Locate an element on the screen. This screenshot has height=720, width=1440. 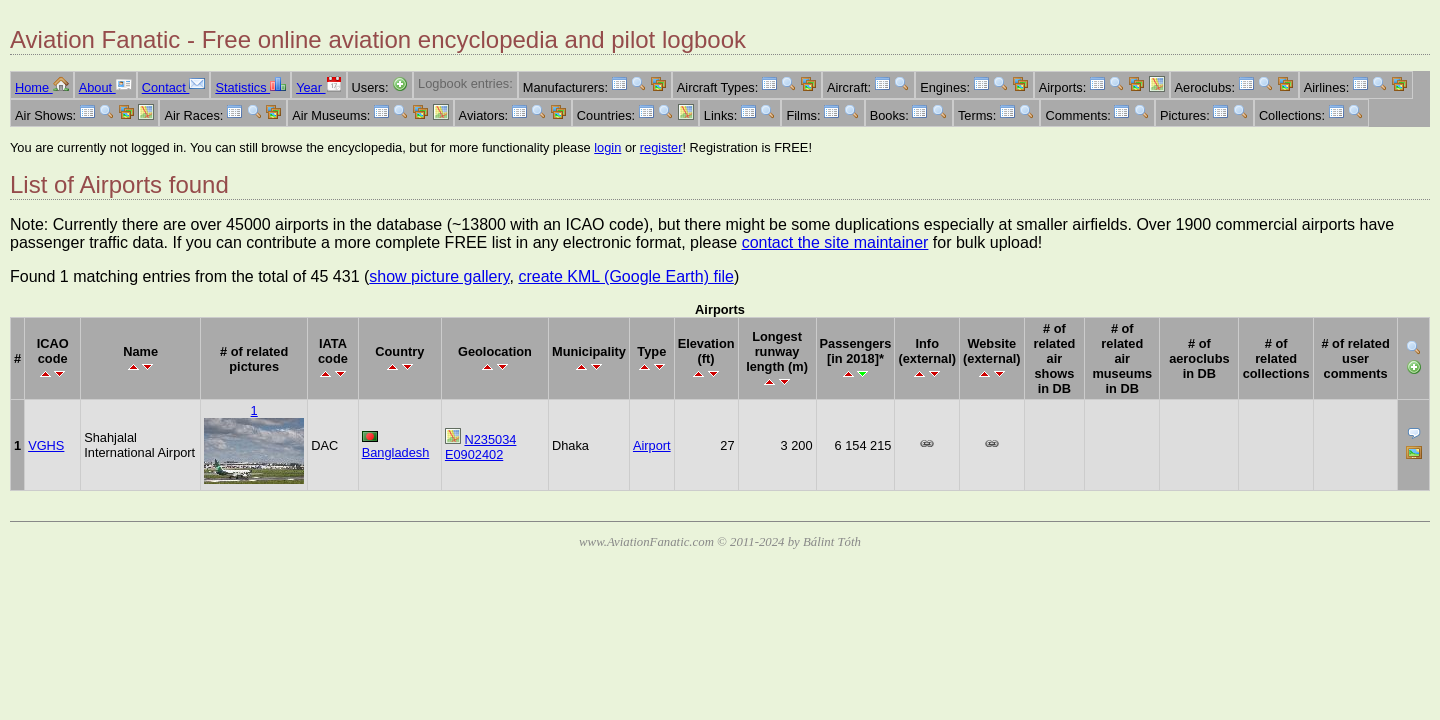
contact the site maintainer is located at coordinates (835, 242).